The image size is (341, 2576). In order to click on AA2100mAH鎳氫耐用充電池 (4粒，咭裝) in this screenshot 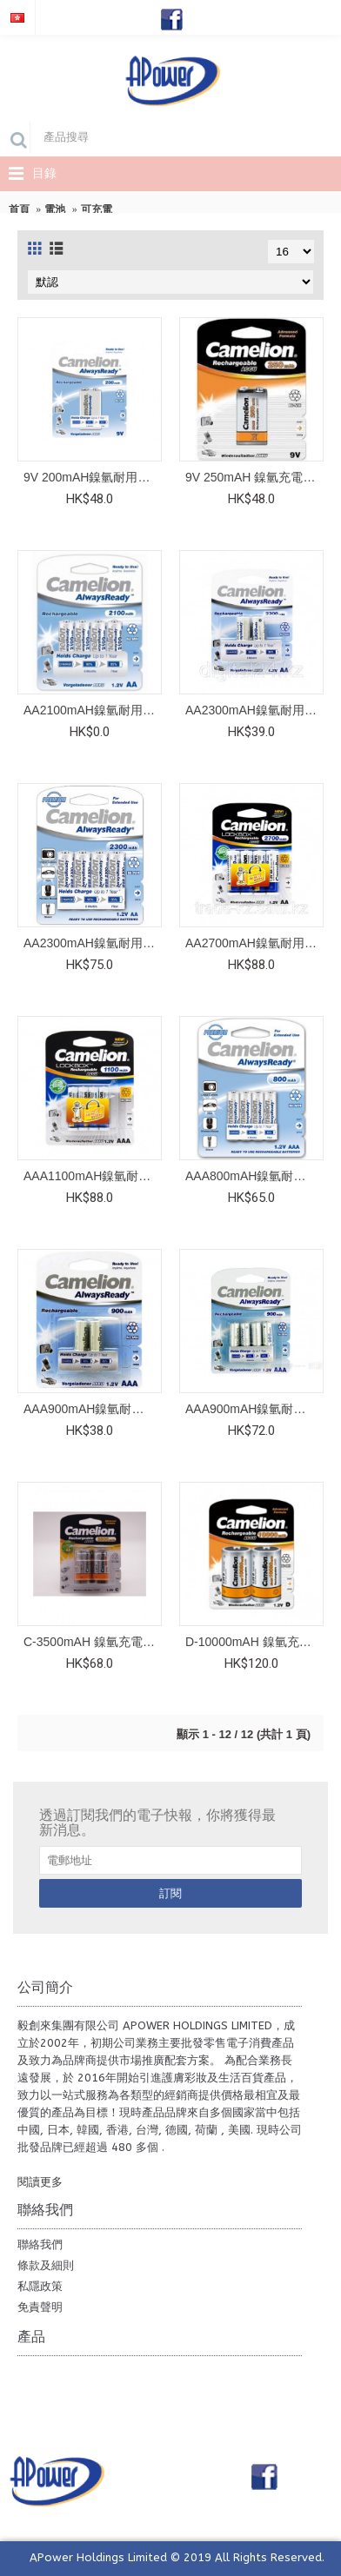, I will do `click(92, 710)`.